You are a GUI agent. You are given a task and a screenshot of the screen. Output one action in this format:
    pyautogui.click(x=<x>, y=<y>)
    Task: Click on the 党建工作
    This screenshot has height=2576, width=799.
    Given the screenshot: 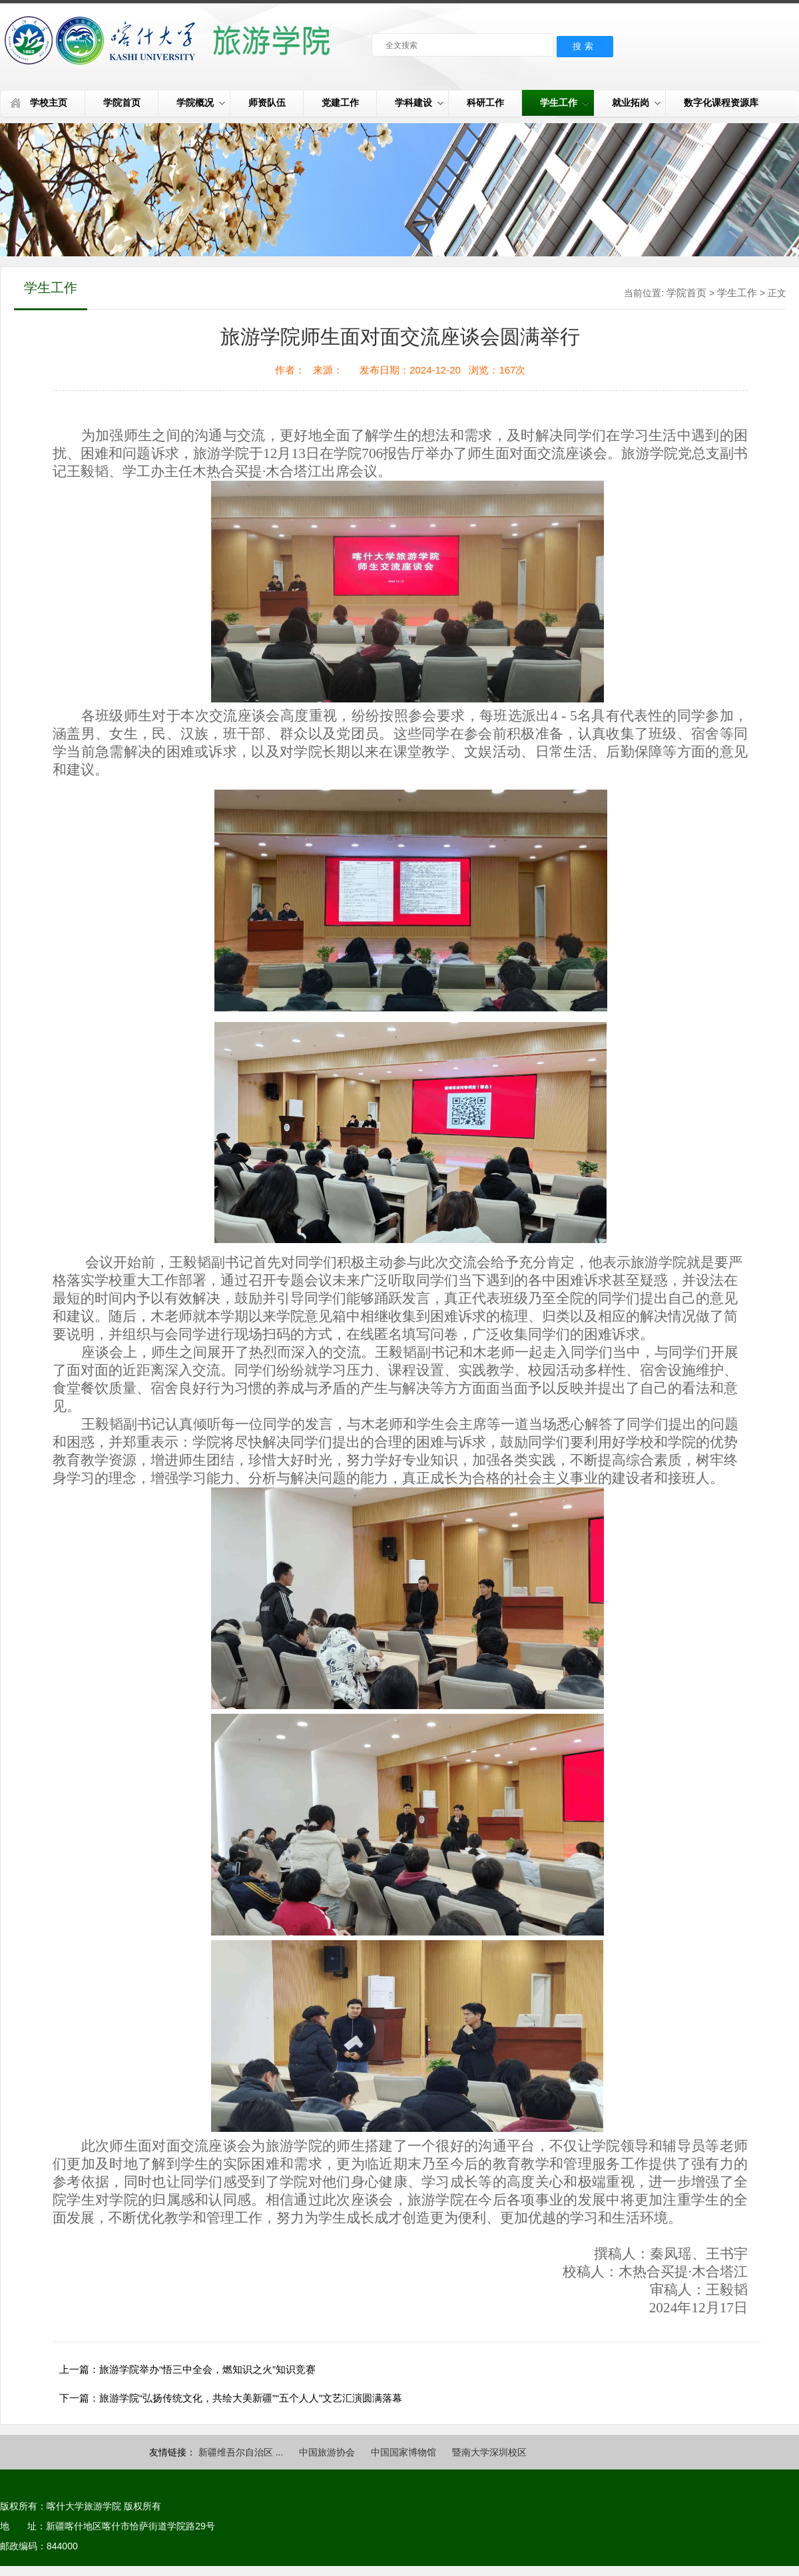 What is the action you would take?
    pyautogui.click(x=340, y=102)
    